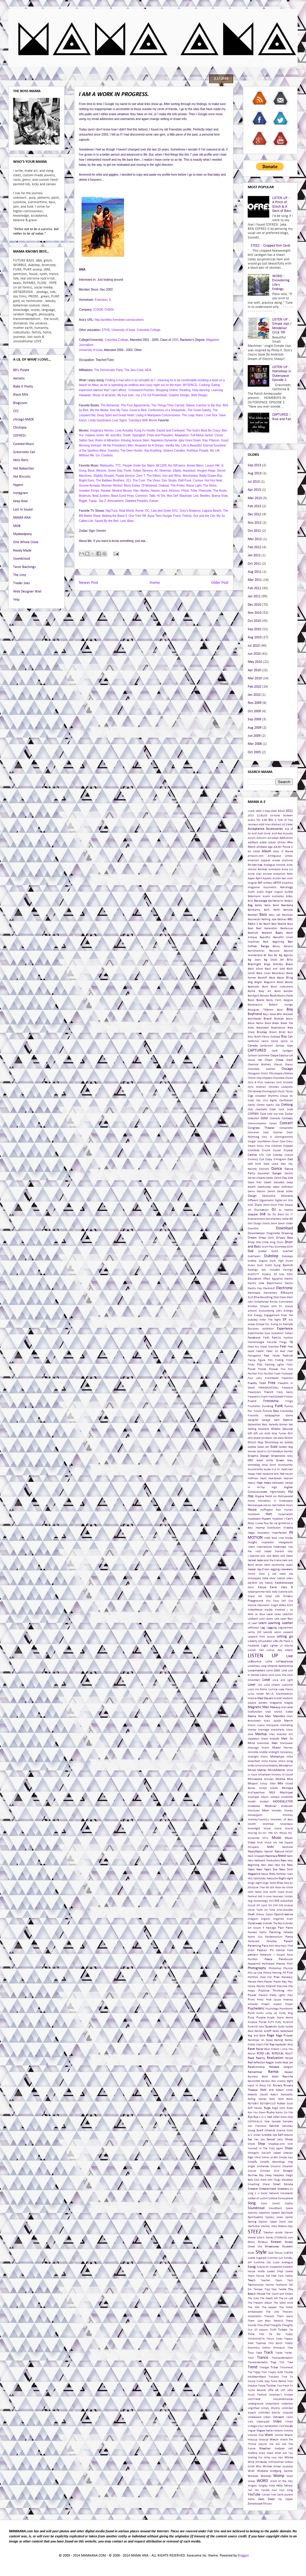 This screenshot has height=2576, width=306. What do you see at coordinates (288, 1270) in the screenshot?
I see `Earrings` at bounding box center [288, 1270].